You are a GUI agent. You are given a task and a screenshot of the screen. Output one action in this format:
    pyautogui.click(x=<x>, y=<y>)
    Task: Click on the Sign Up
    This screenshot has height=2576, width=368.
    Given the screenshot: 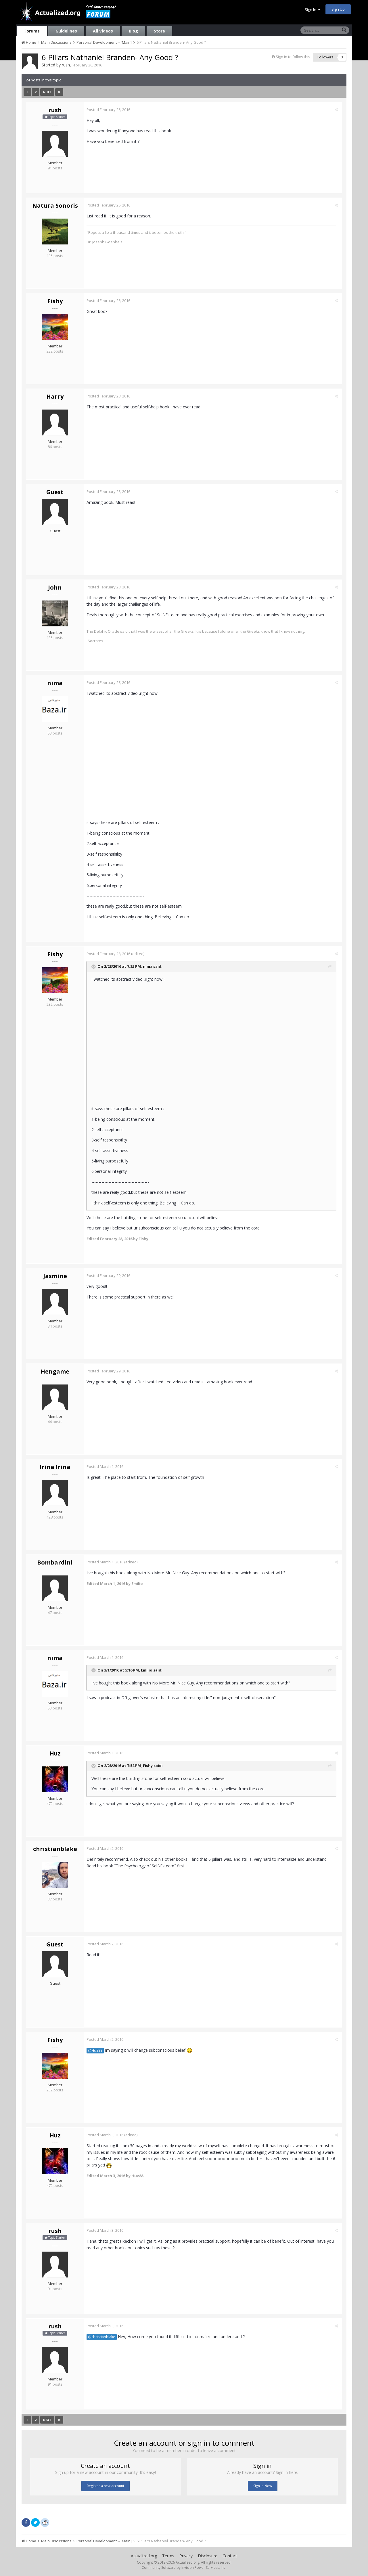 What is the action you would take?
    pyautogui.click(x=338, y=9)
    